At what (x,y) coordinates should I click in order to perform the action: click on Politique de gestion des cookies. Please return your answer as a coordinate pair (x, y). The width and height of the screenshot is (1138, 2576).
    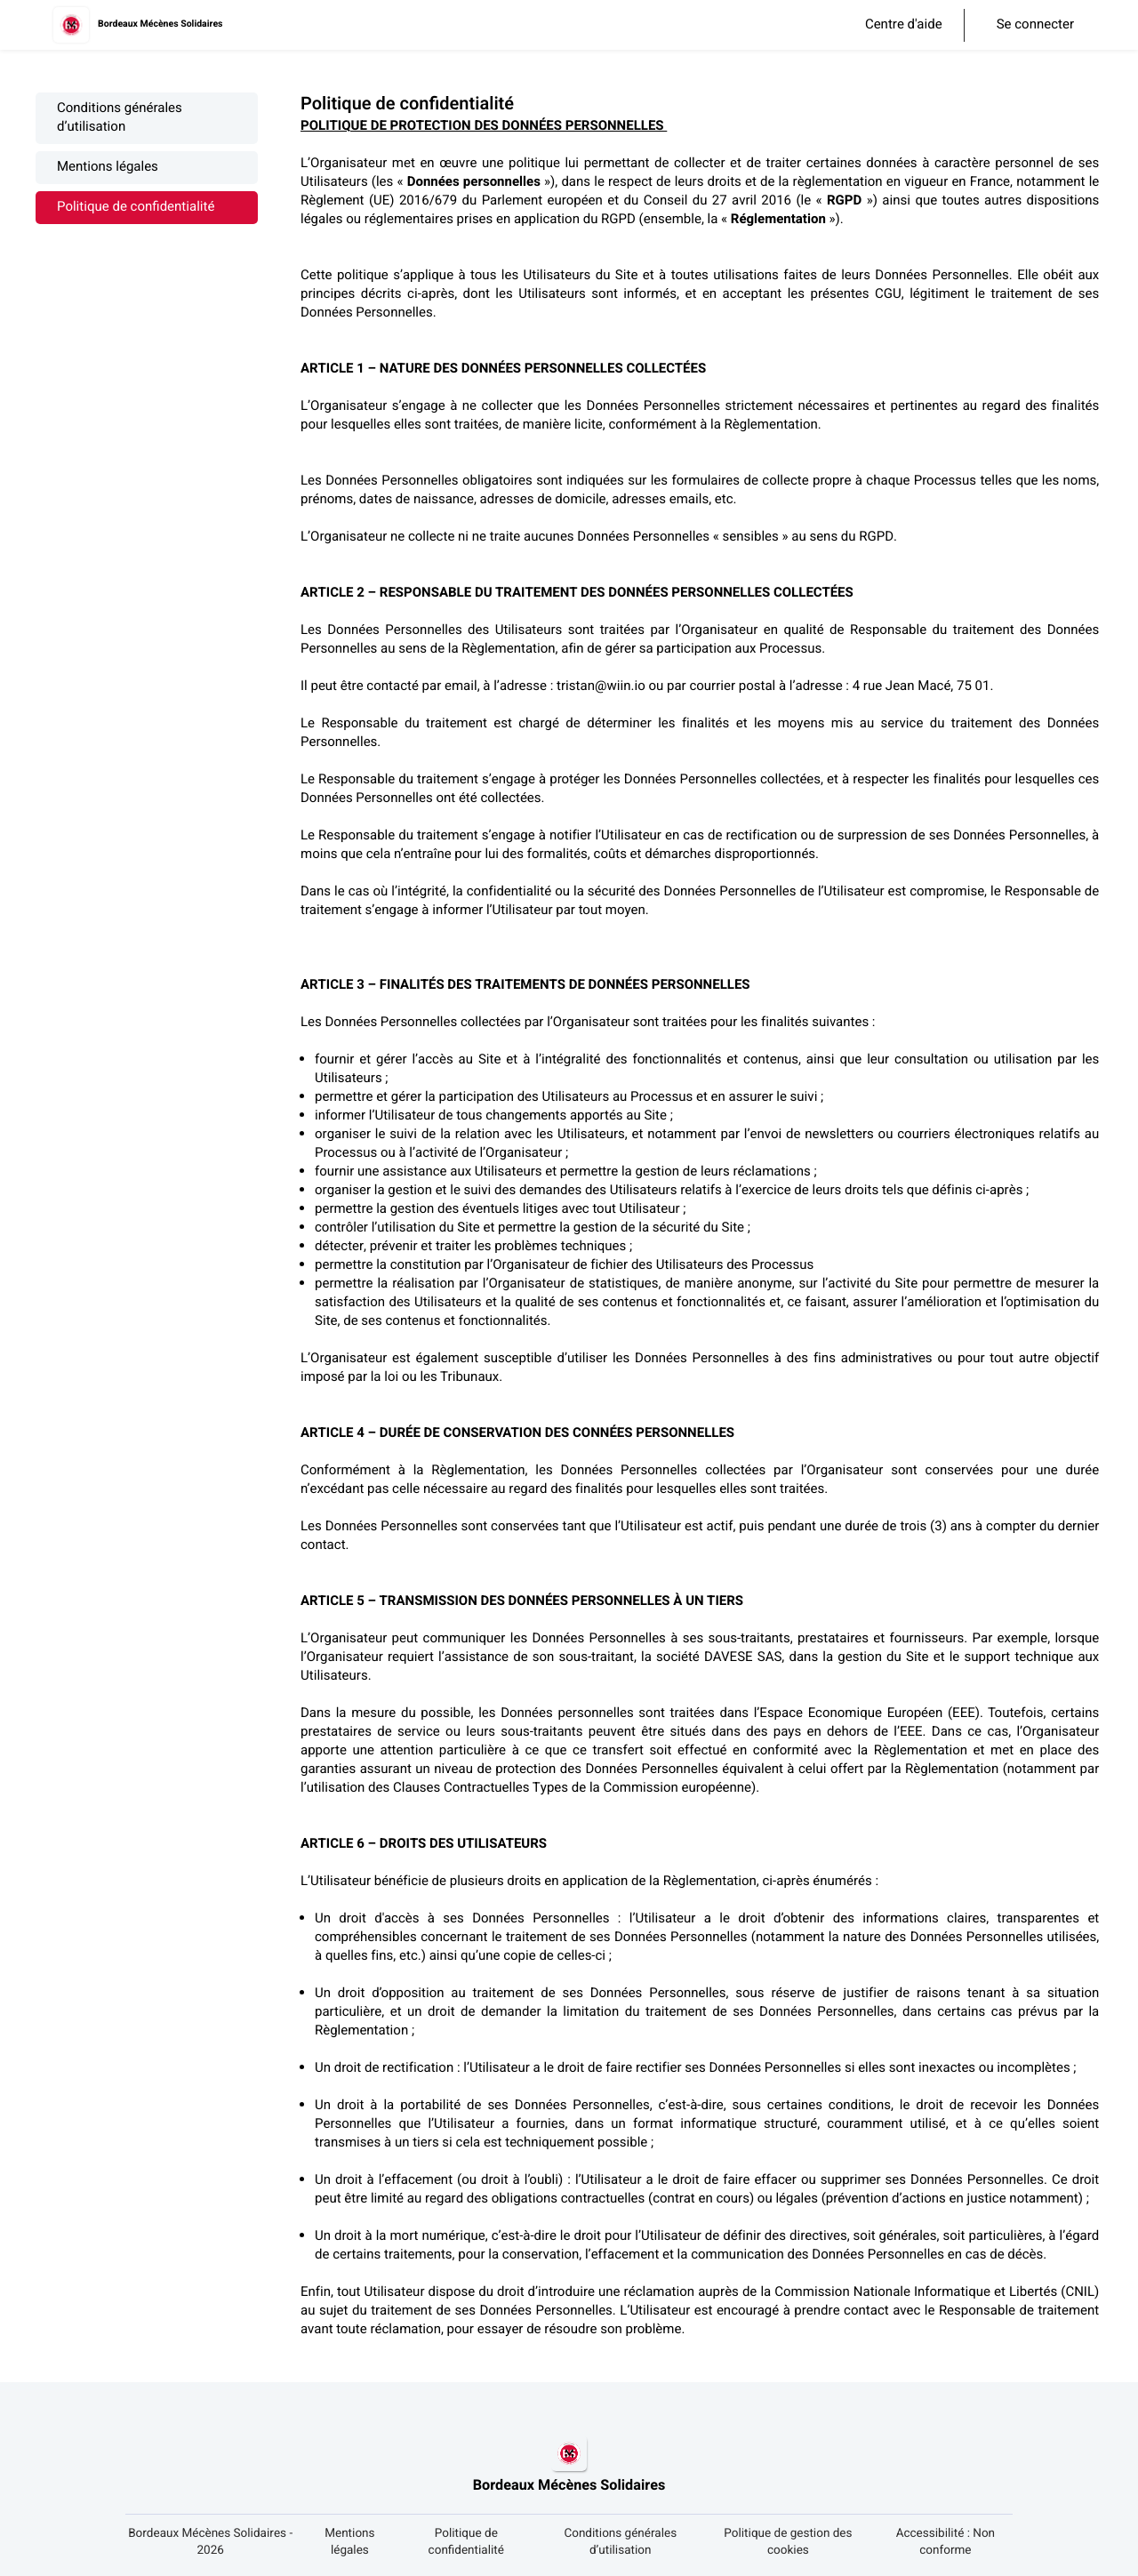
    Looking at the image, I should click on (788, 2542).